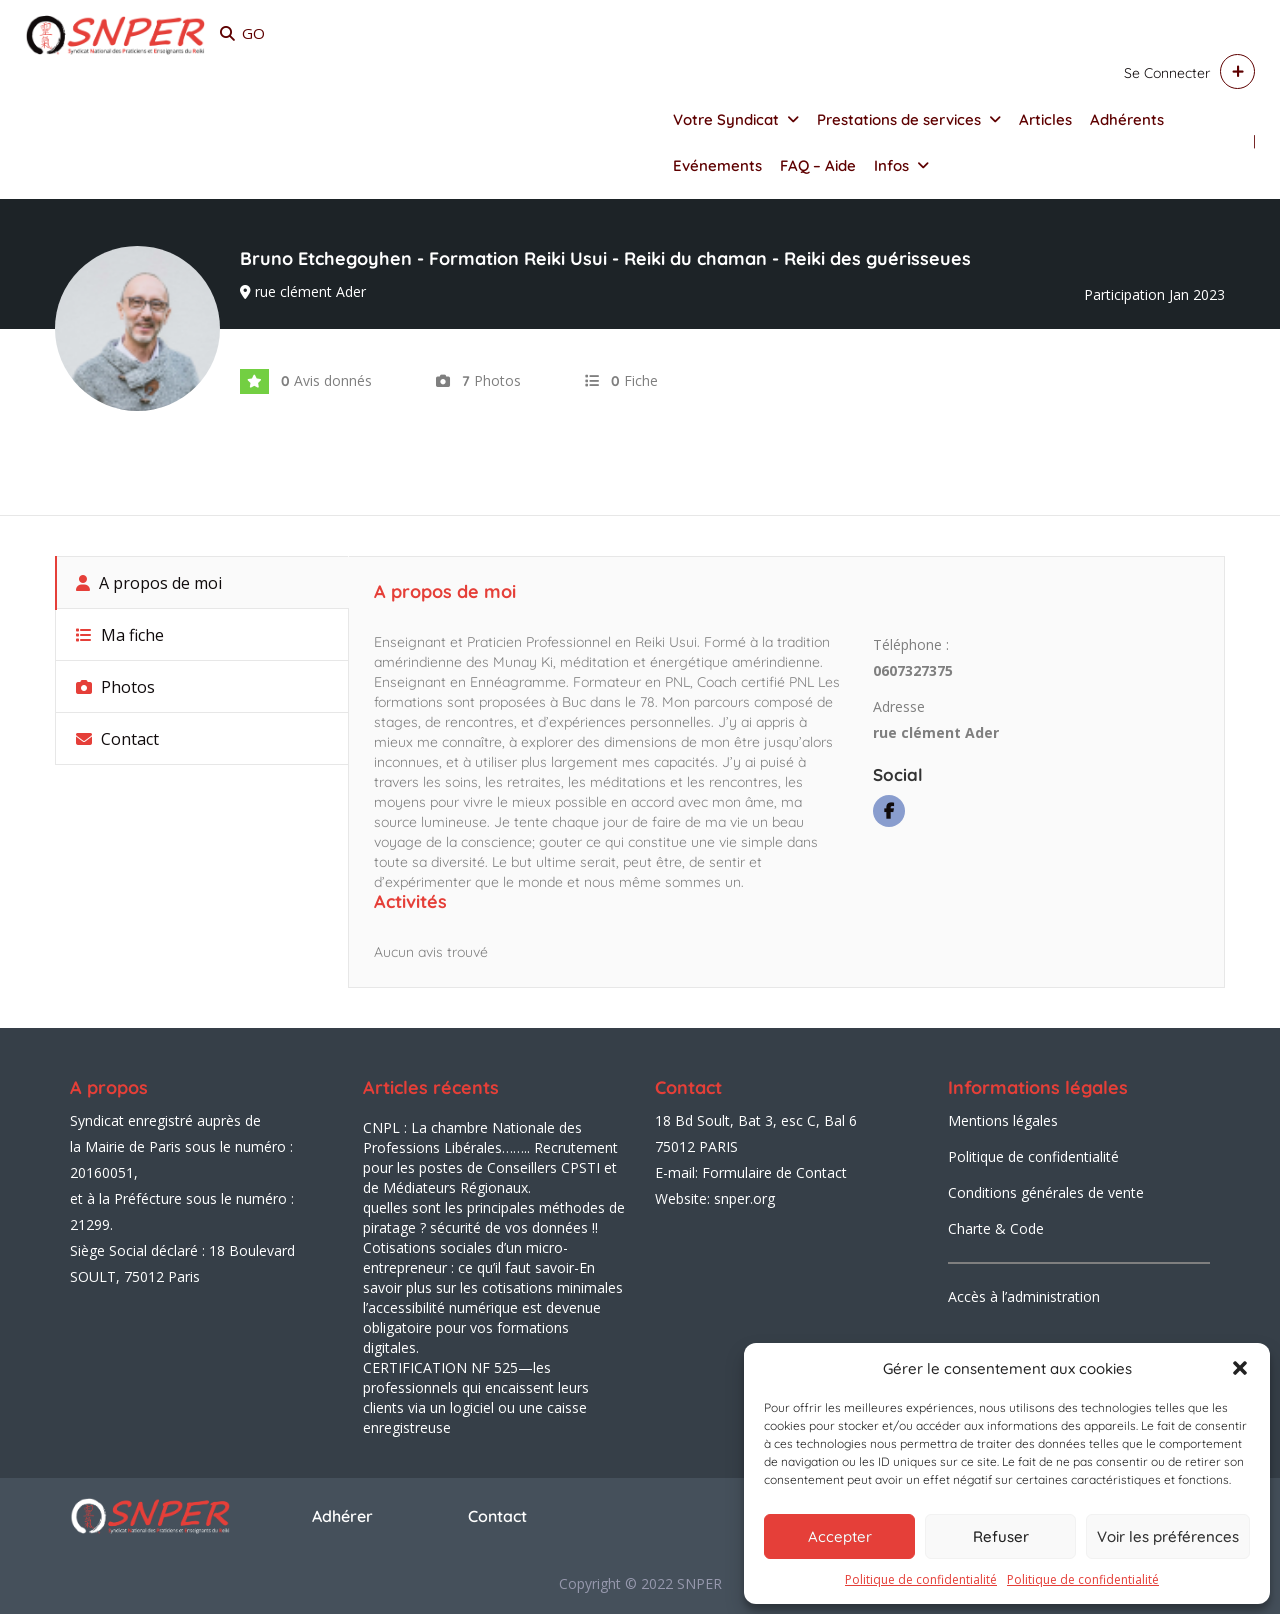 This screenshot has height=1614, width=1280. I want to click on snper.org, so click(744, 1198).